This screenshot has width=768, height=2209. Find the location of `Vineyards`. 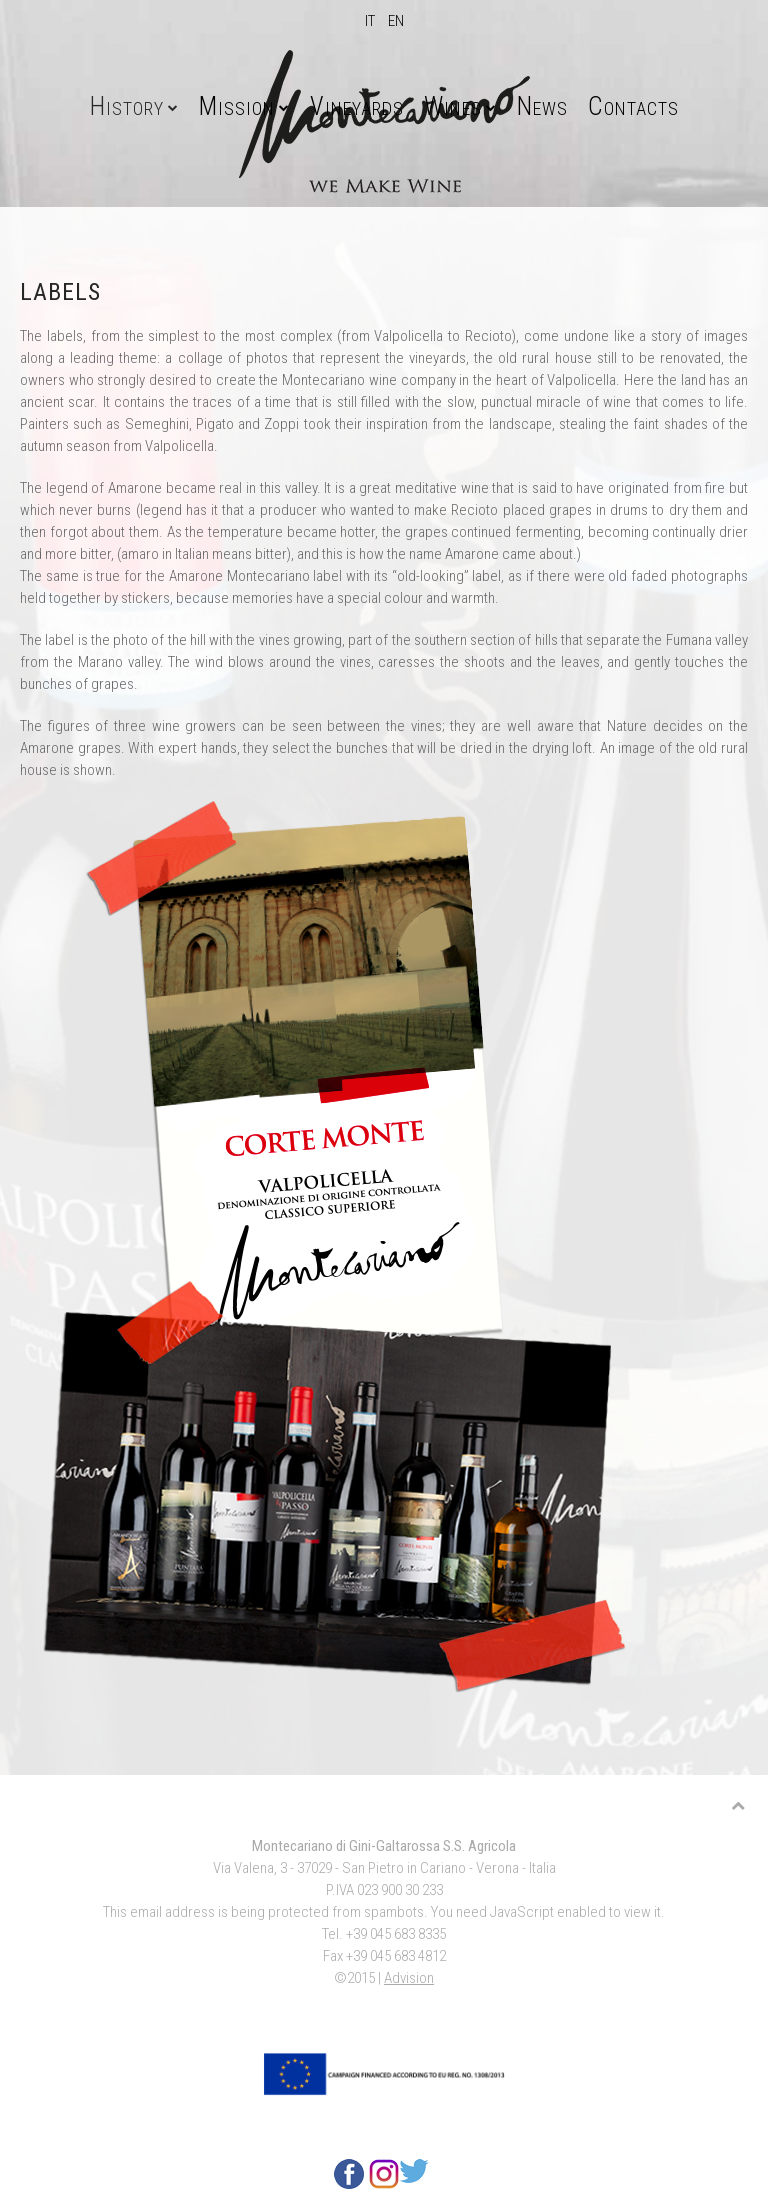

Vineyards is located at coordinates (357, 106).